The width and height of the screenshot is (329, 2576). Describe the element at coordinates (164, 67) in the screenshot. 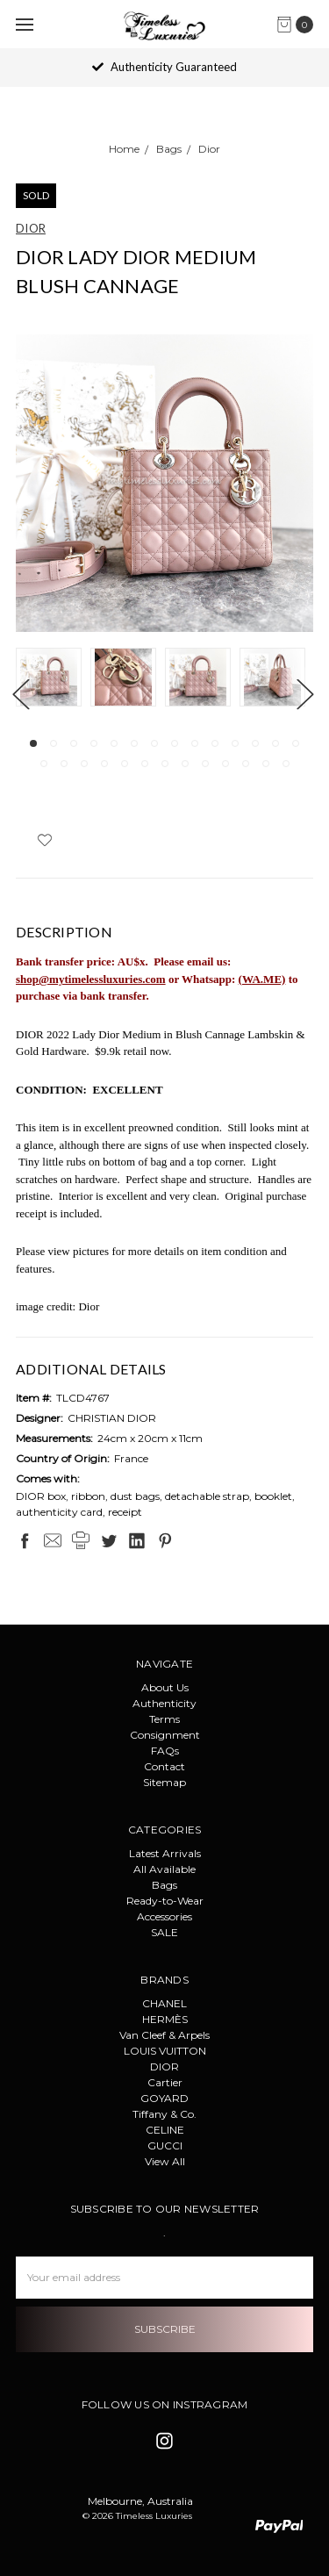

I see `Authenticity Guaranteed` at that location.